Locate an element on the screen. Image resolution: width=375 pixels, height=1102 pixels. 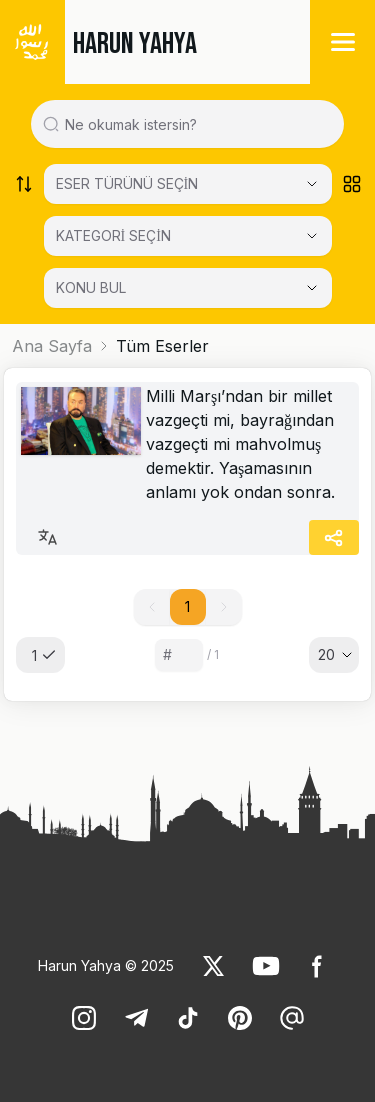
1 [button] is located at coordinates (187, 606).